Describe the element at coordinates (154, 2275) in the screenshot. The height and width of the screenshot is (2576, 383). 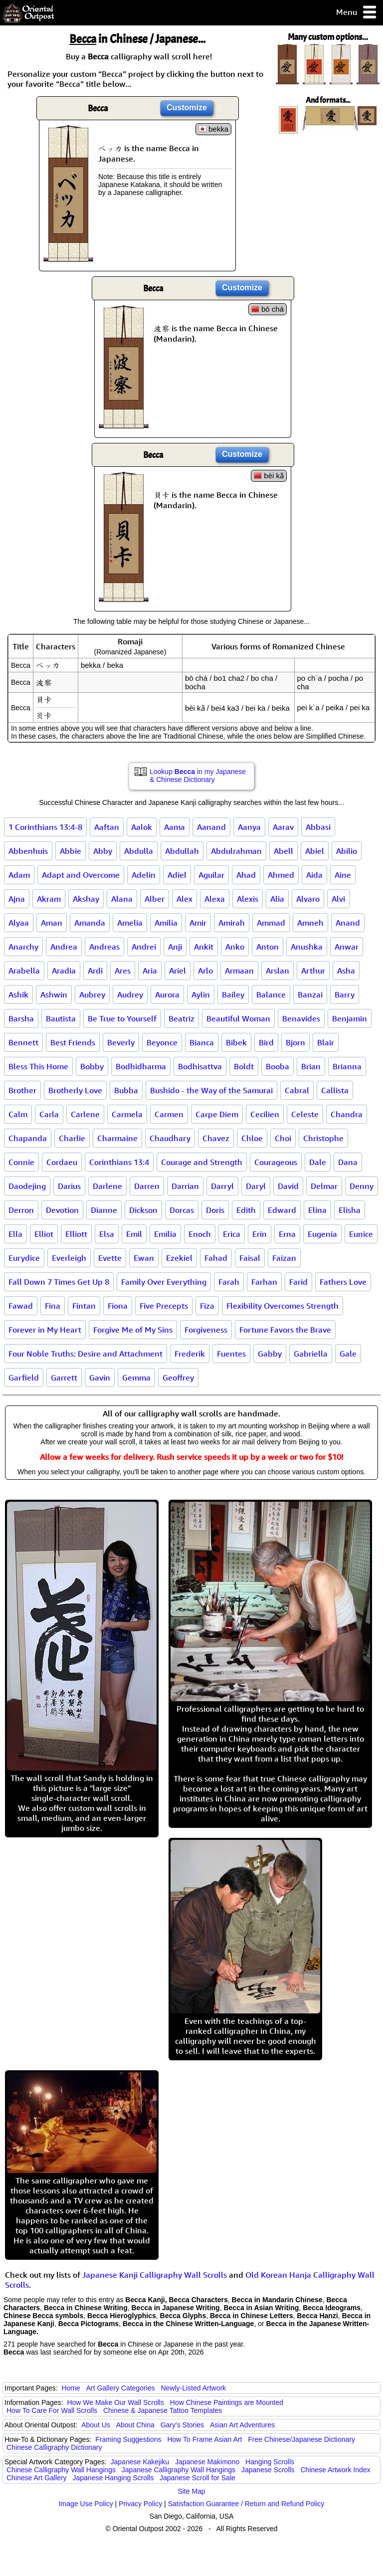
I see `Japanese Kanji Calligraphy Wall Scrolls` at that location.